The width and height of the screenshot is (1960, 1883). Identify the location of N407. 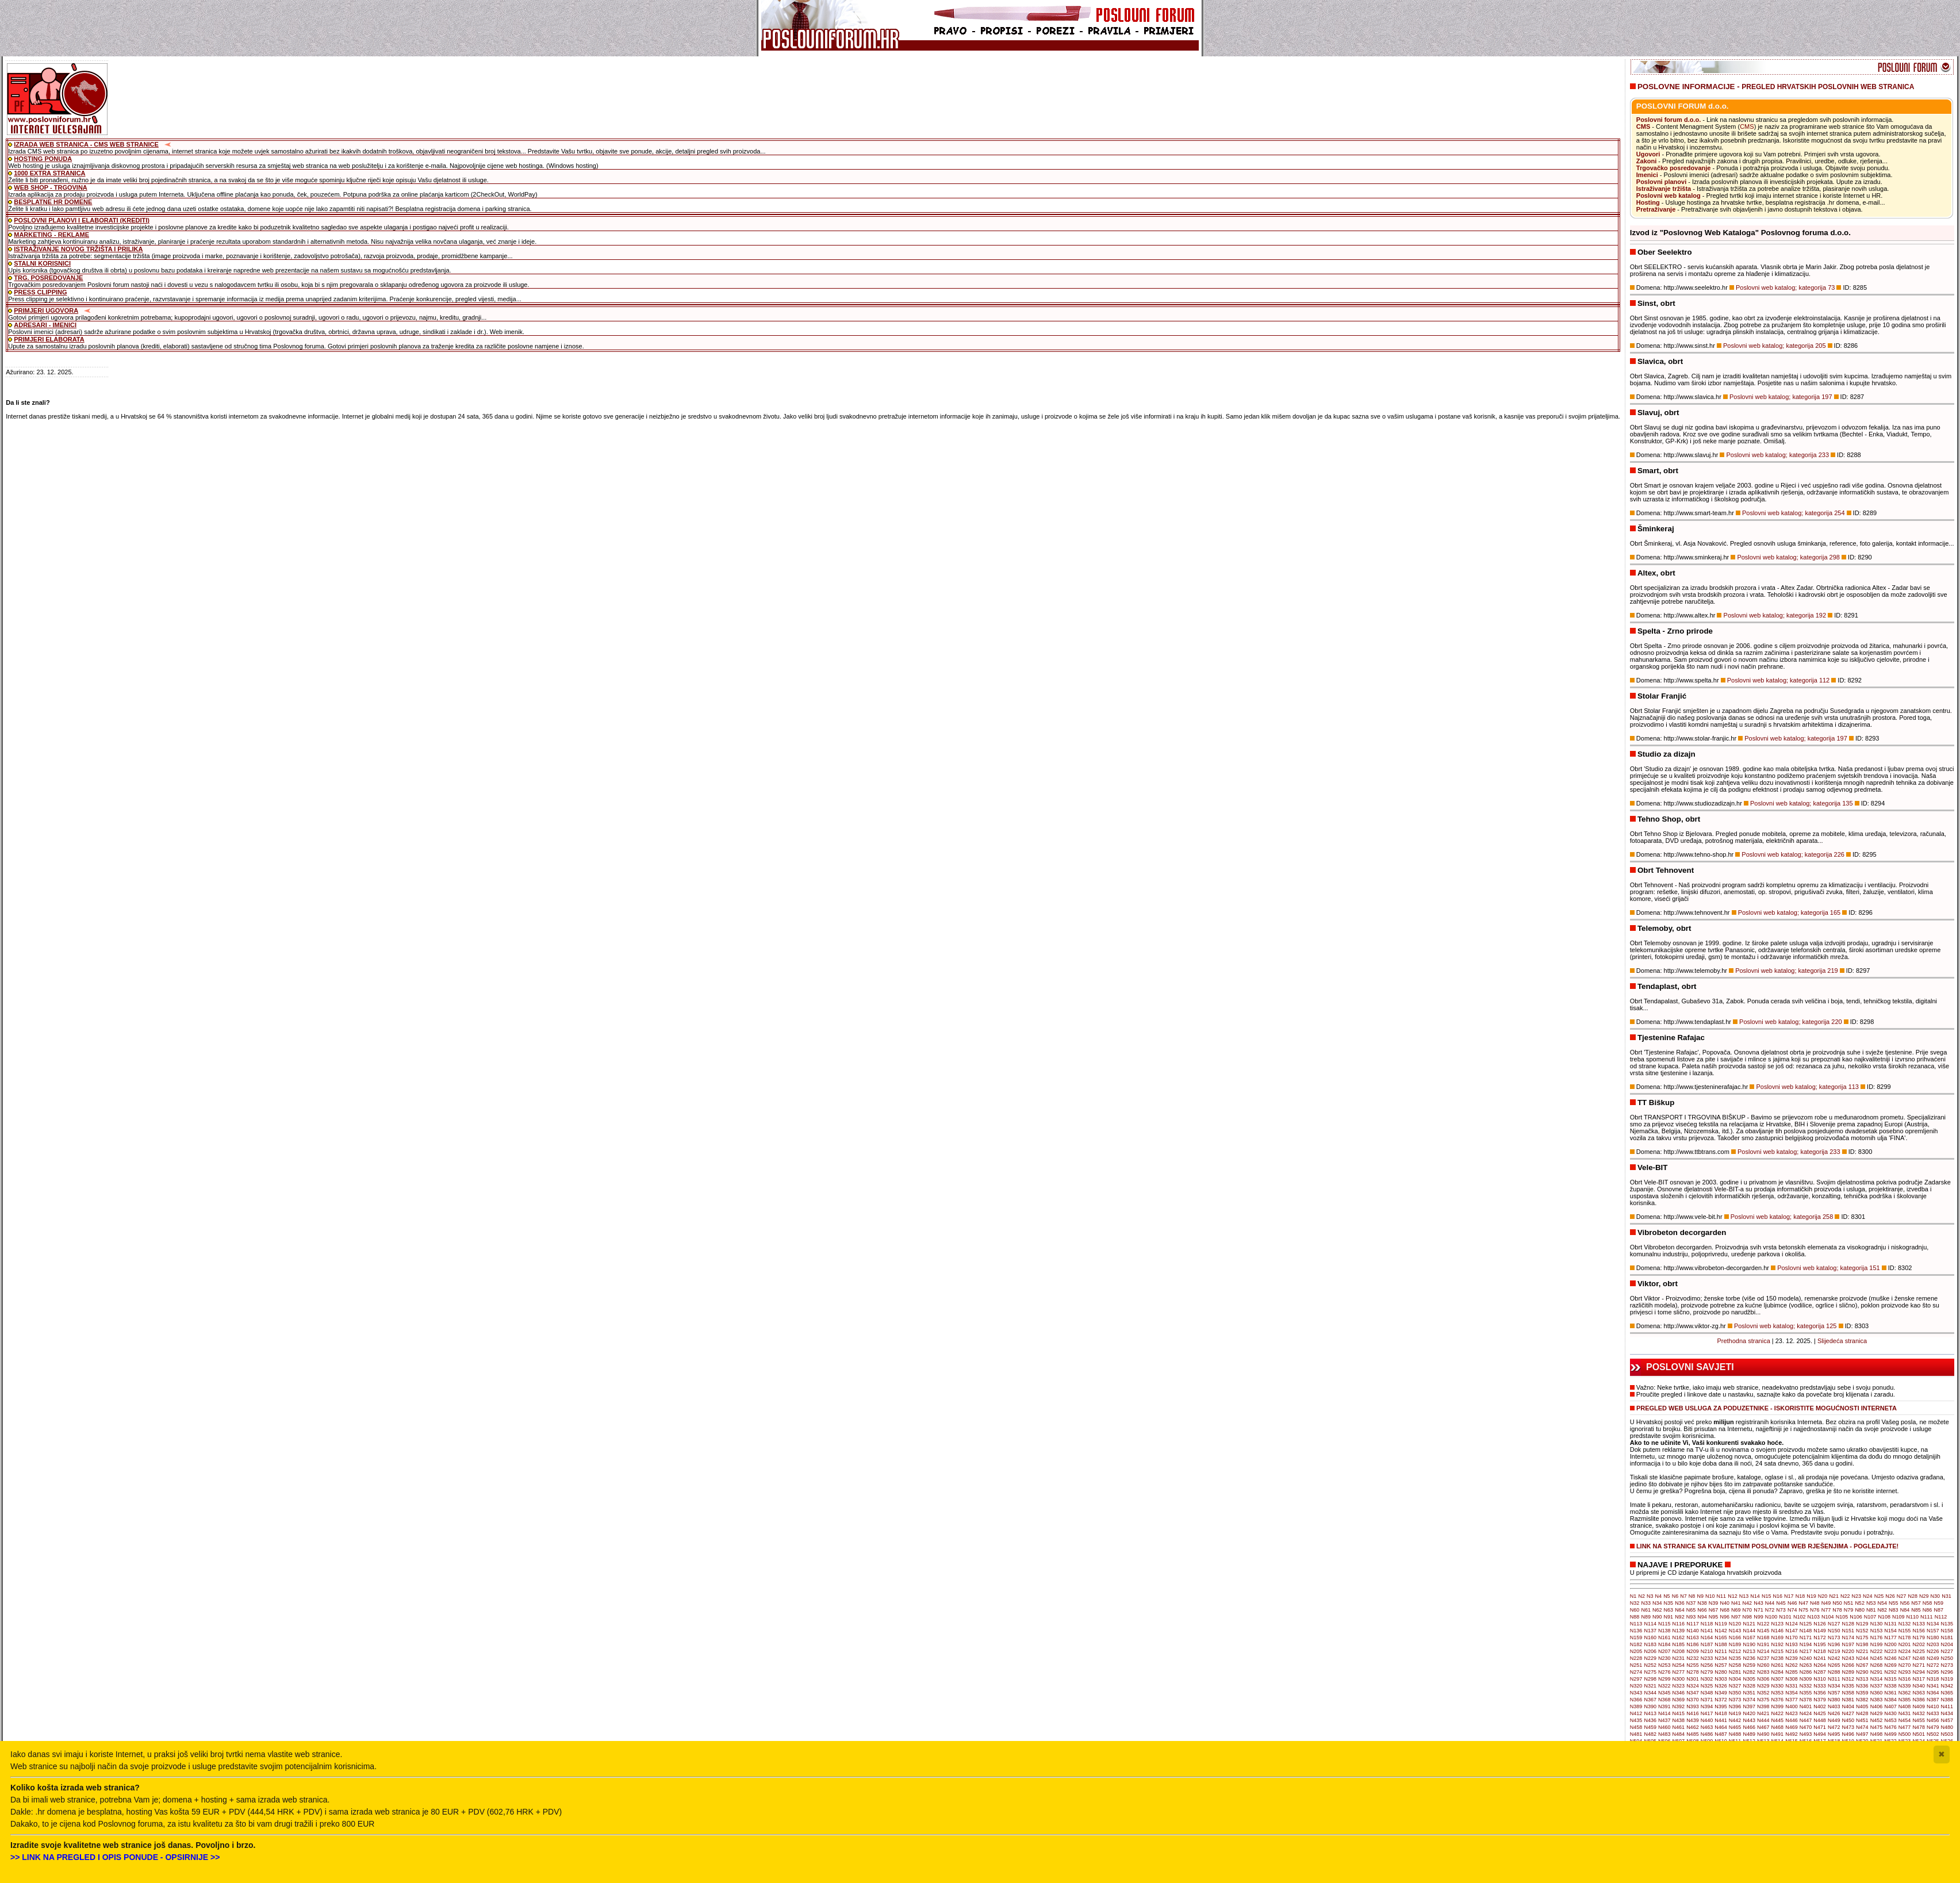
(1890, 1706).